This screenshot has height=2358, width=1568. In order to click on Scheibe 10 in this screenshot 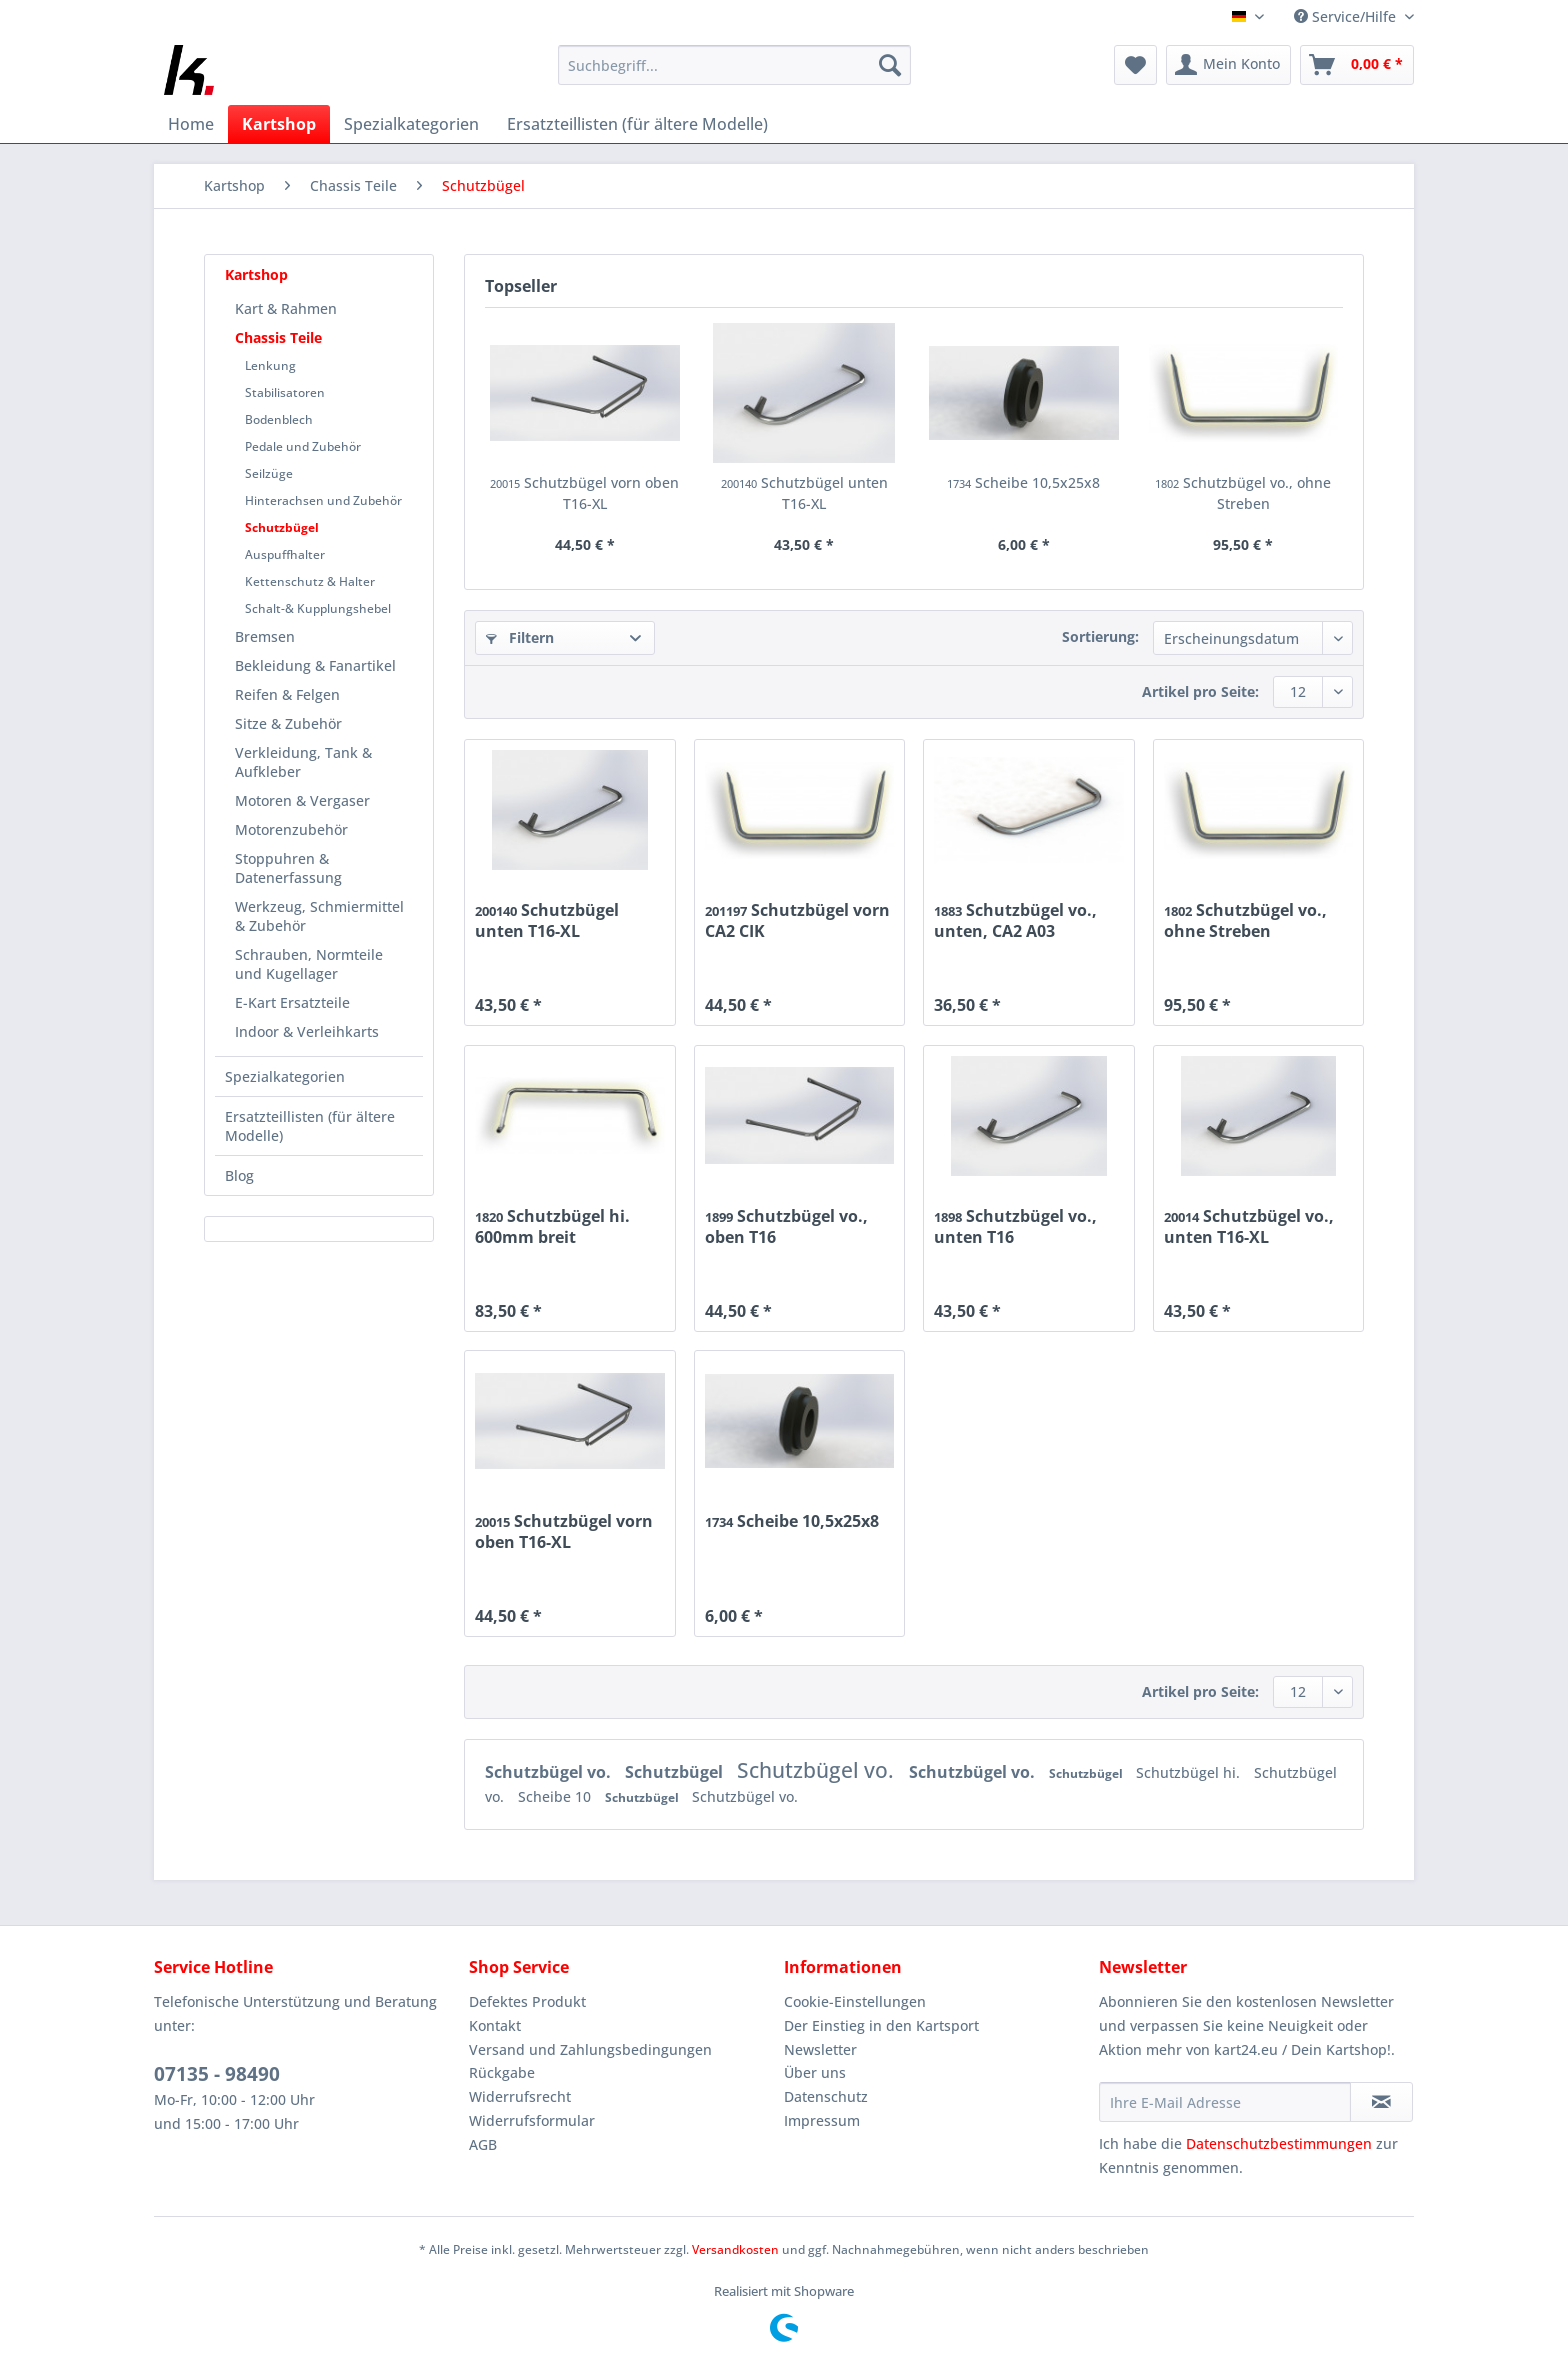, I will do `click(556, 1796)`.